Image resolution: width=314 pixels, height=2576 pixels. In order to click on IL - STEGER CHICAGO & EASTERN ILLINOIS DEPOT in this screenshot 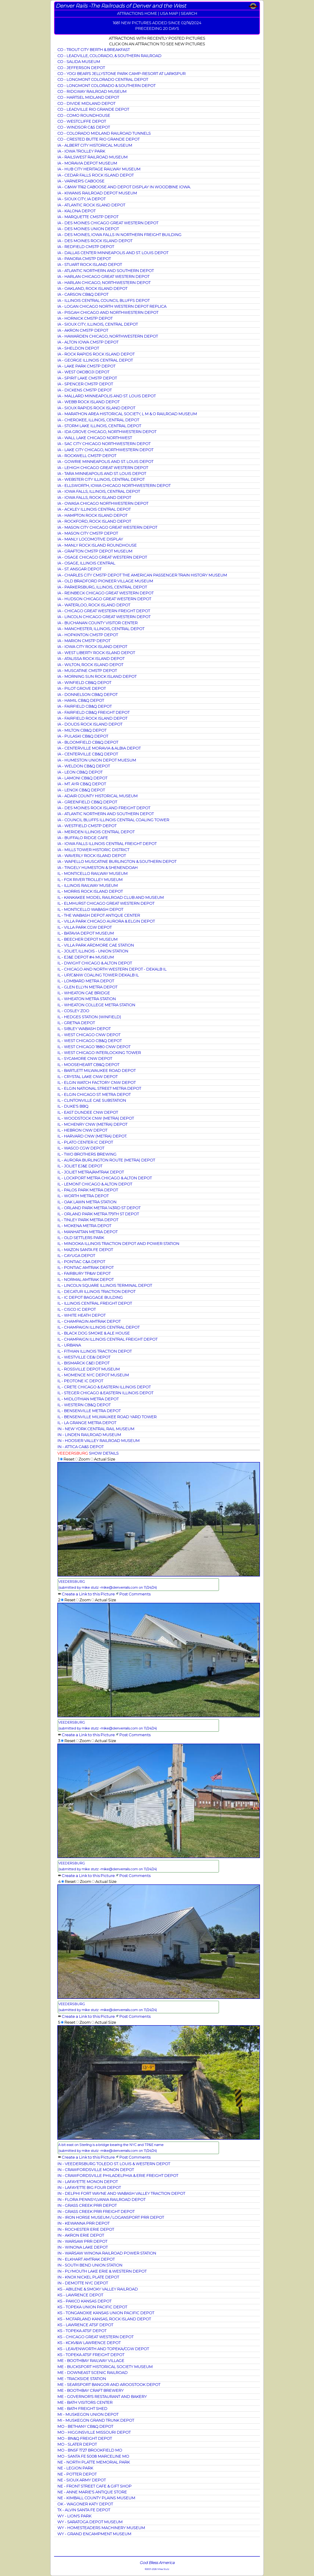, I will do `click(105, 1393)`.